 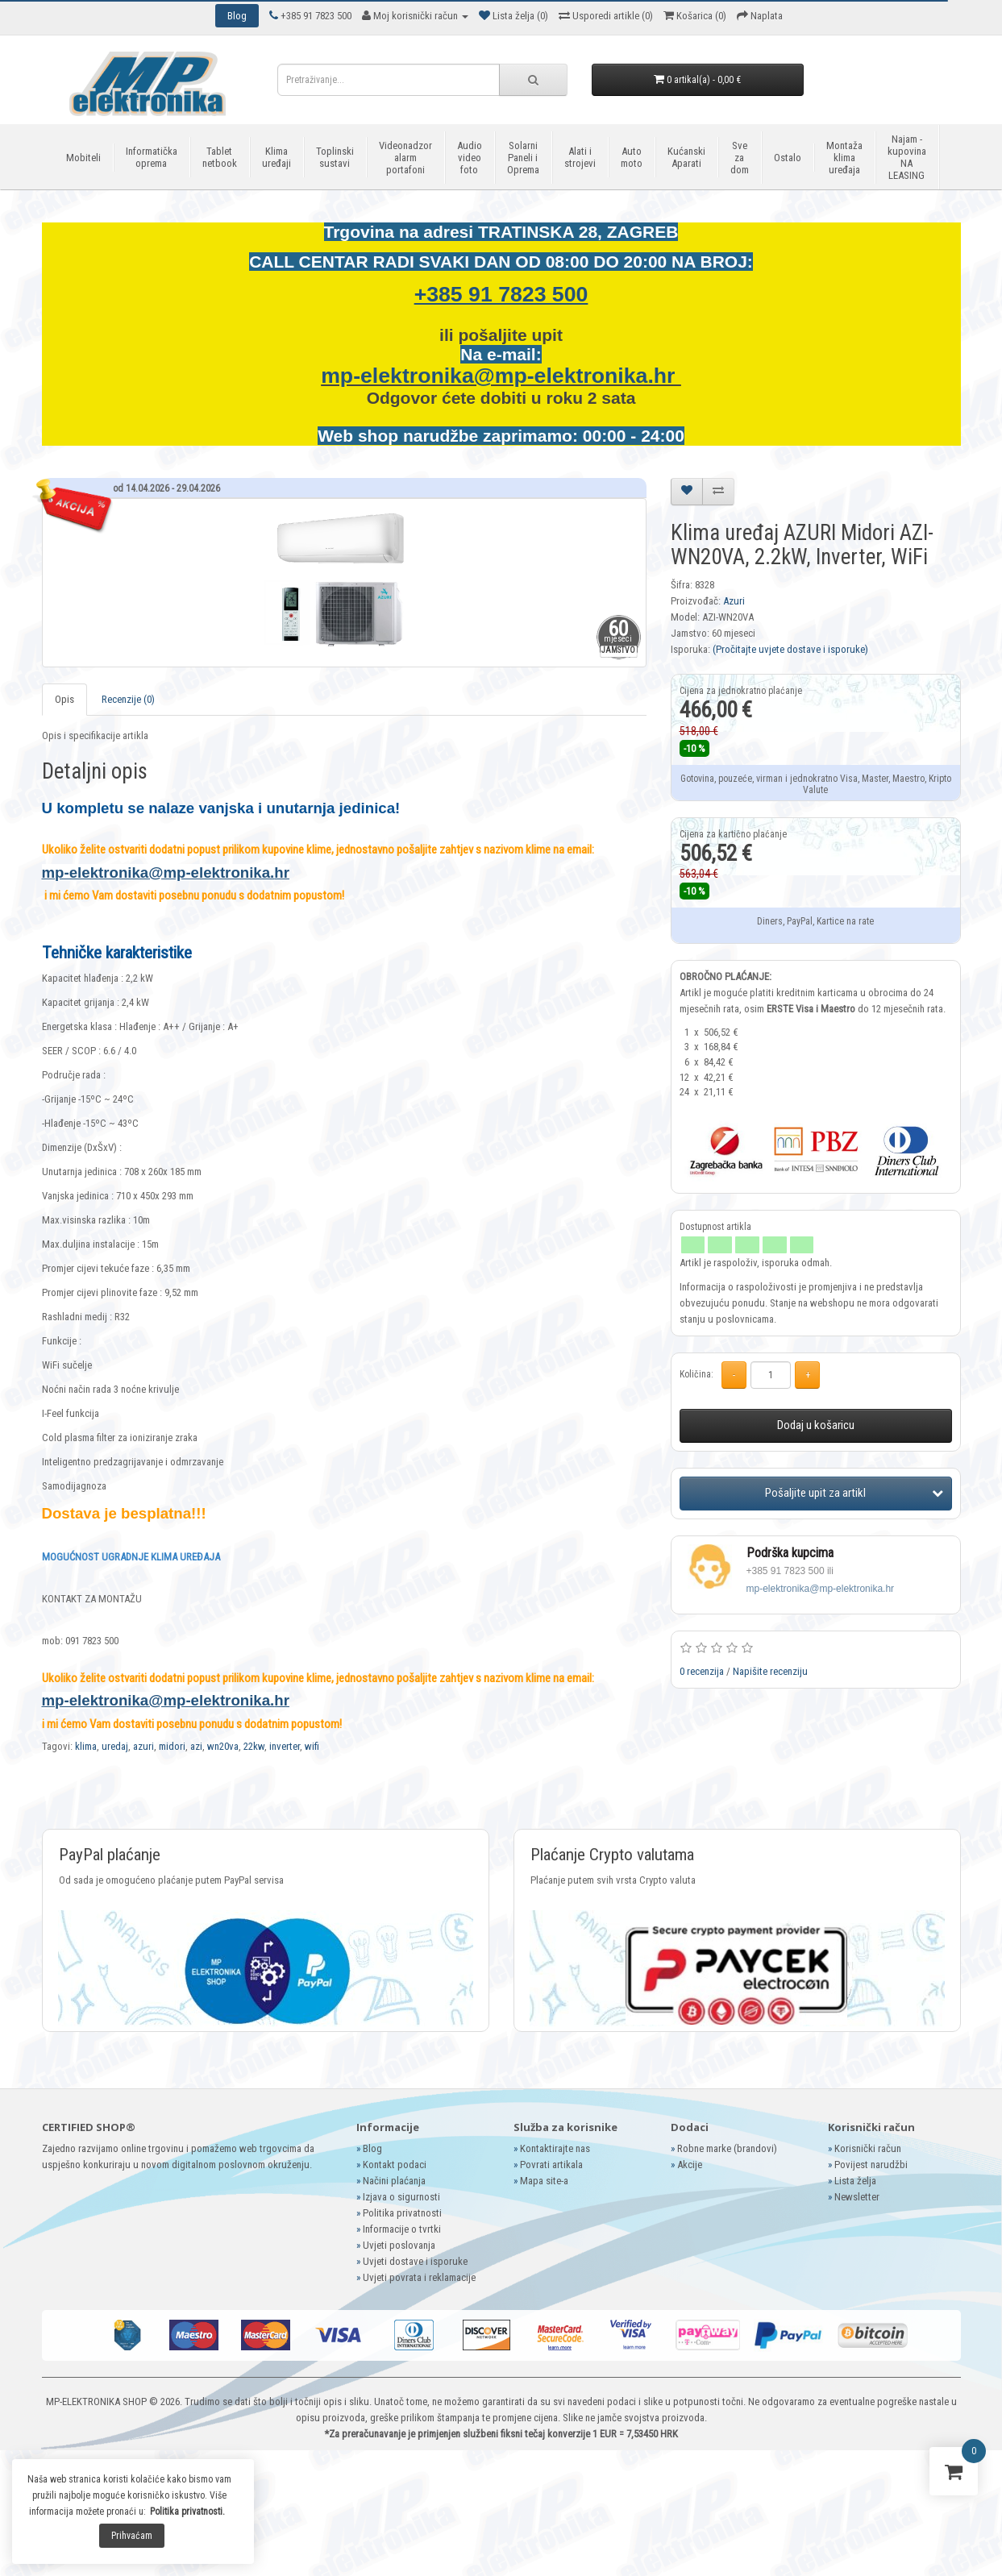 What do you see at coordinates (555, 2148) in the screenshot?
I see `Kontaktirajte nas` at bounding box center [555, 2148].